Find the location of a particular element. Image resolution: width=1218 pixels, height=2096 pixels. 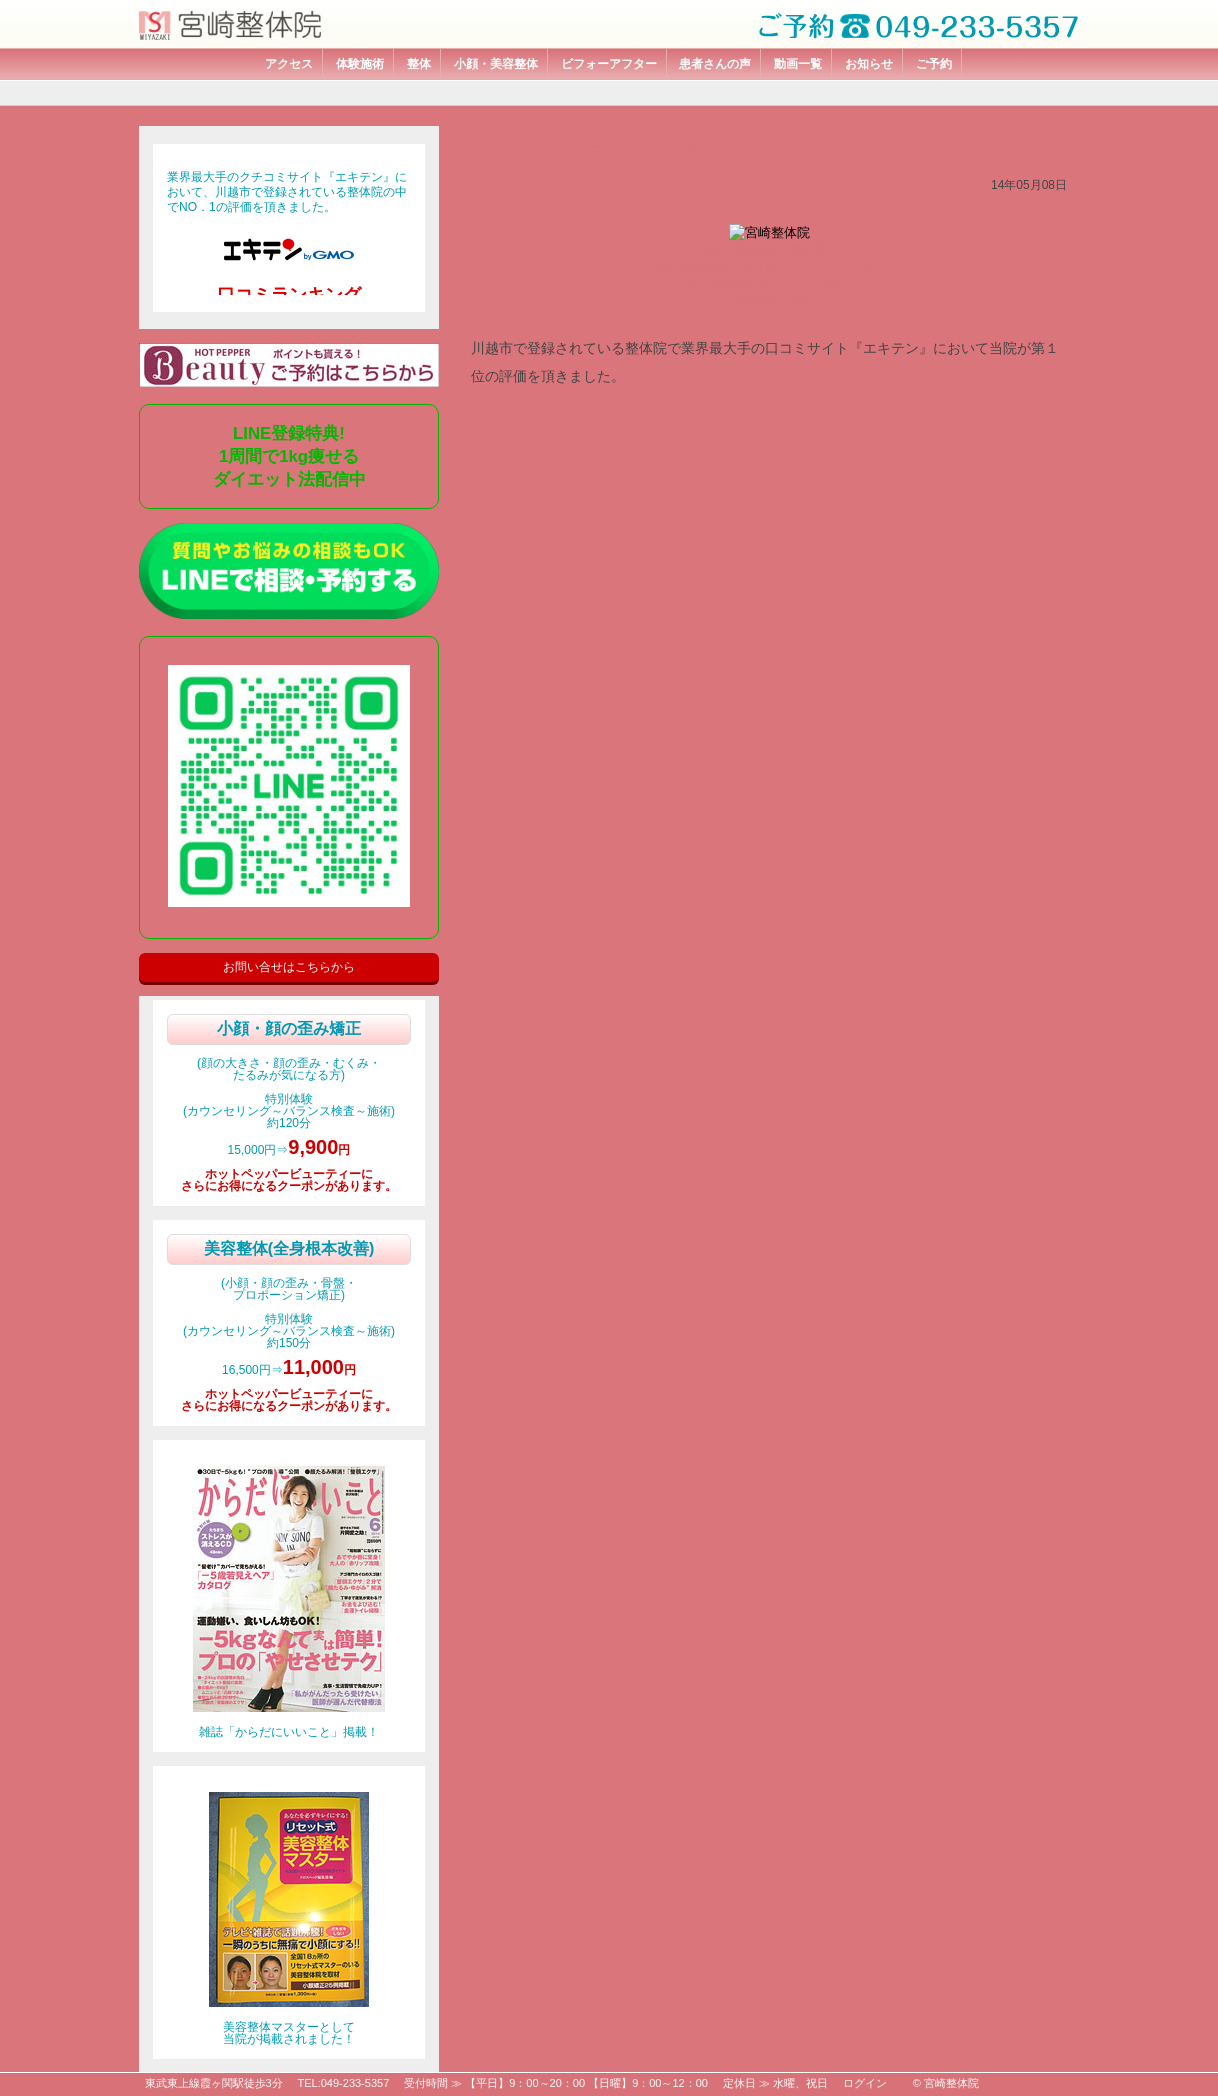

動画一覧 is located at coordinates (798, 64).